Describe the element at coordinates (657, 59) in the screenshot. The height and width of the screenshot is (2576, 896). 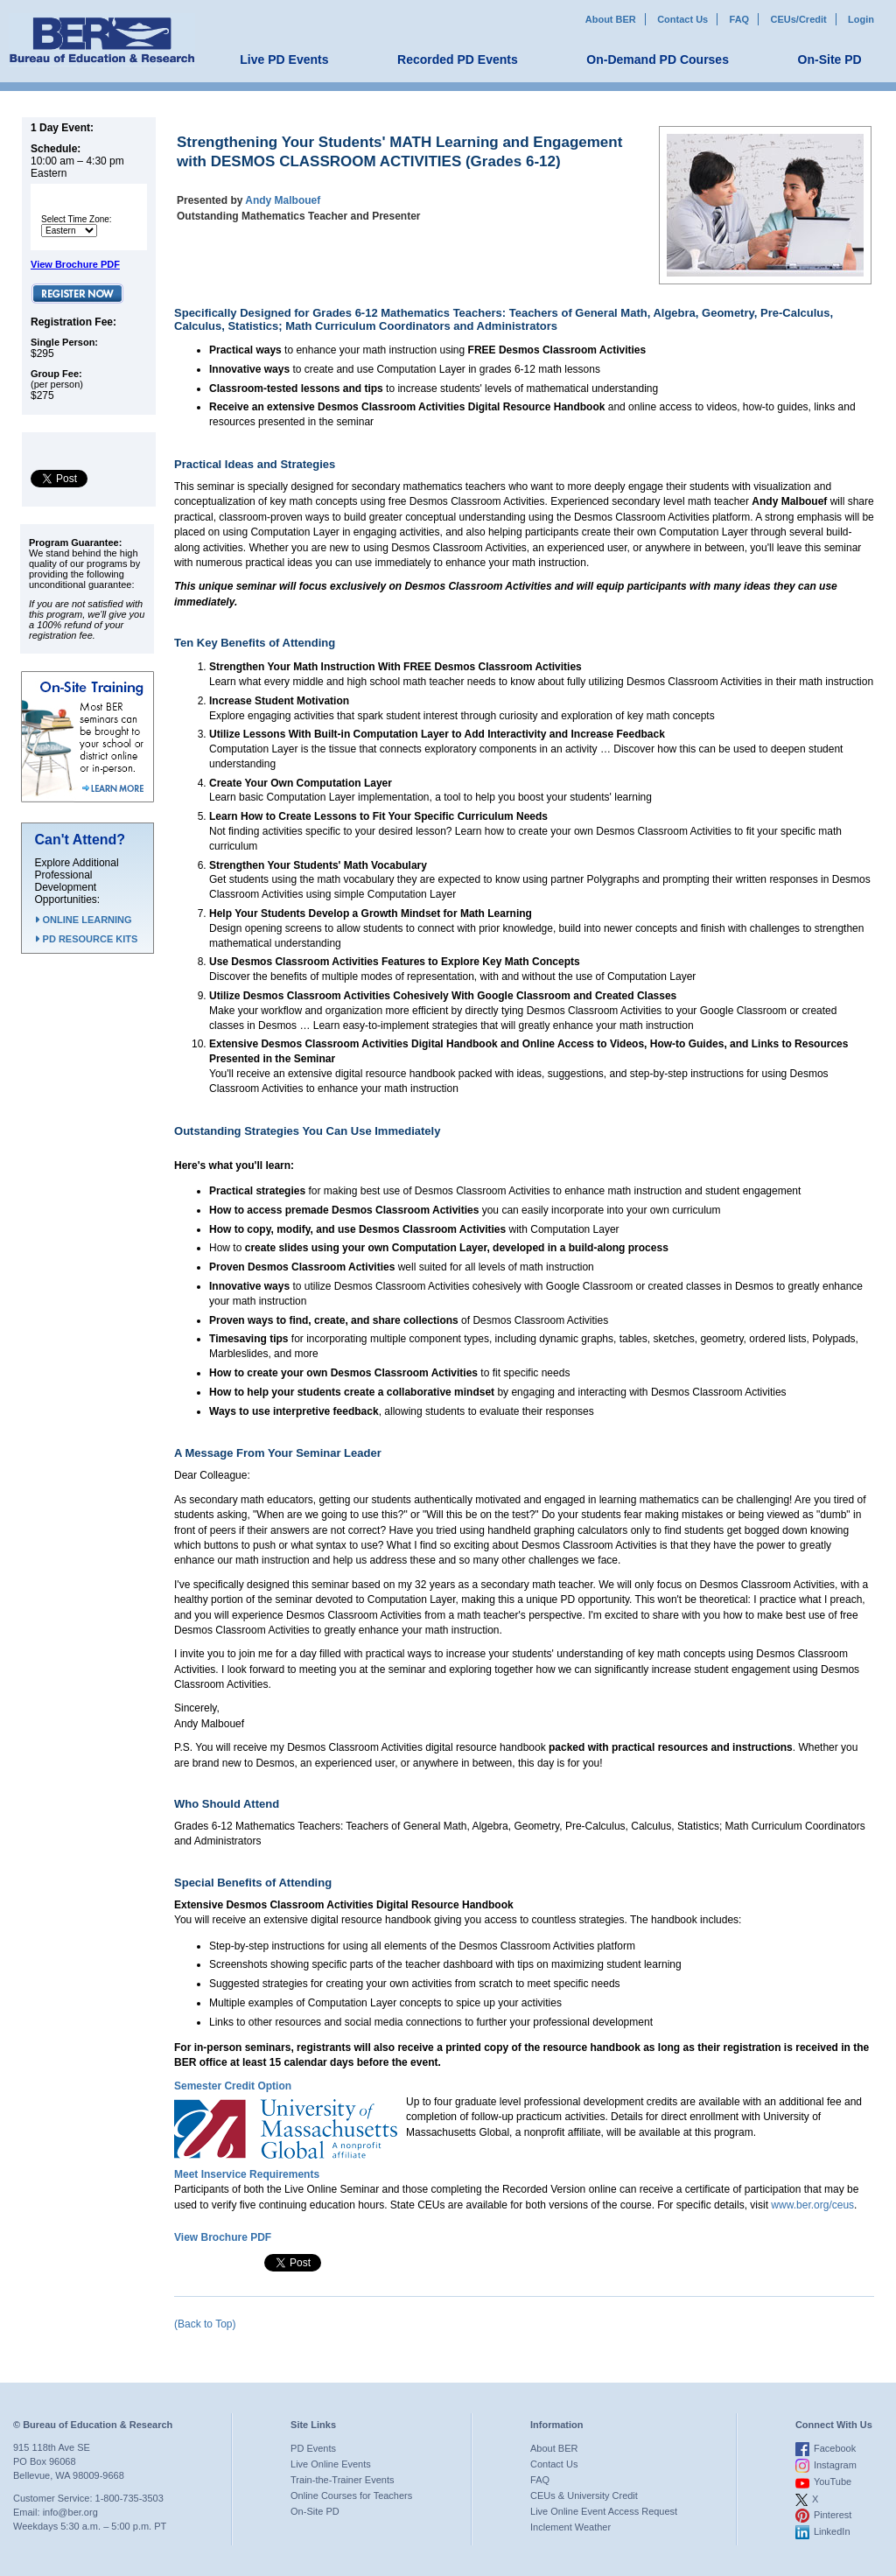
I see `On-Demand PD Courses` at that location.